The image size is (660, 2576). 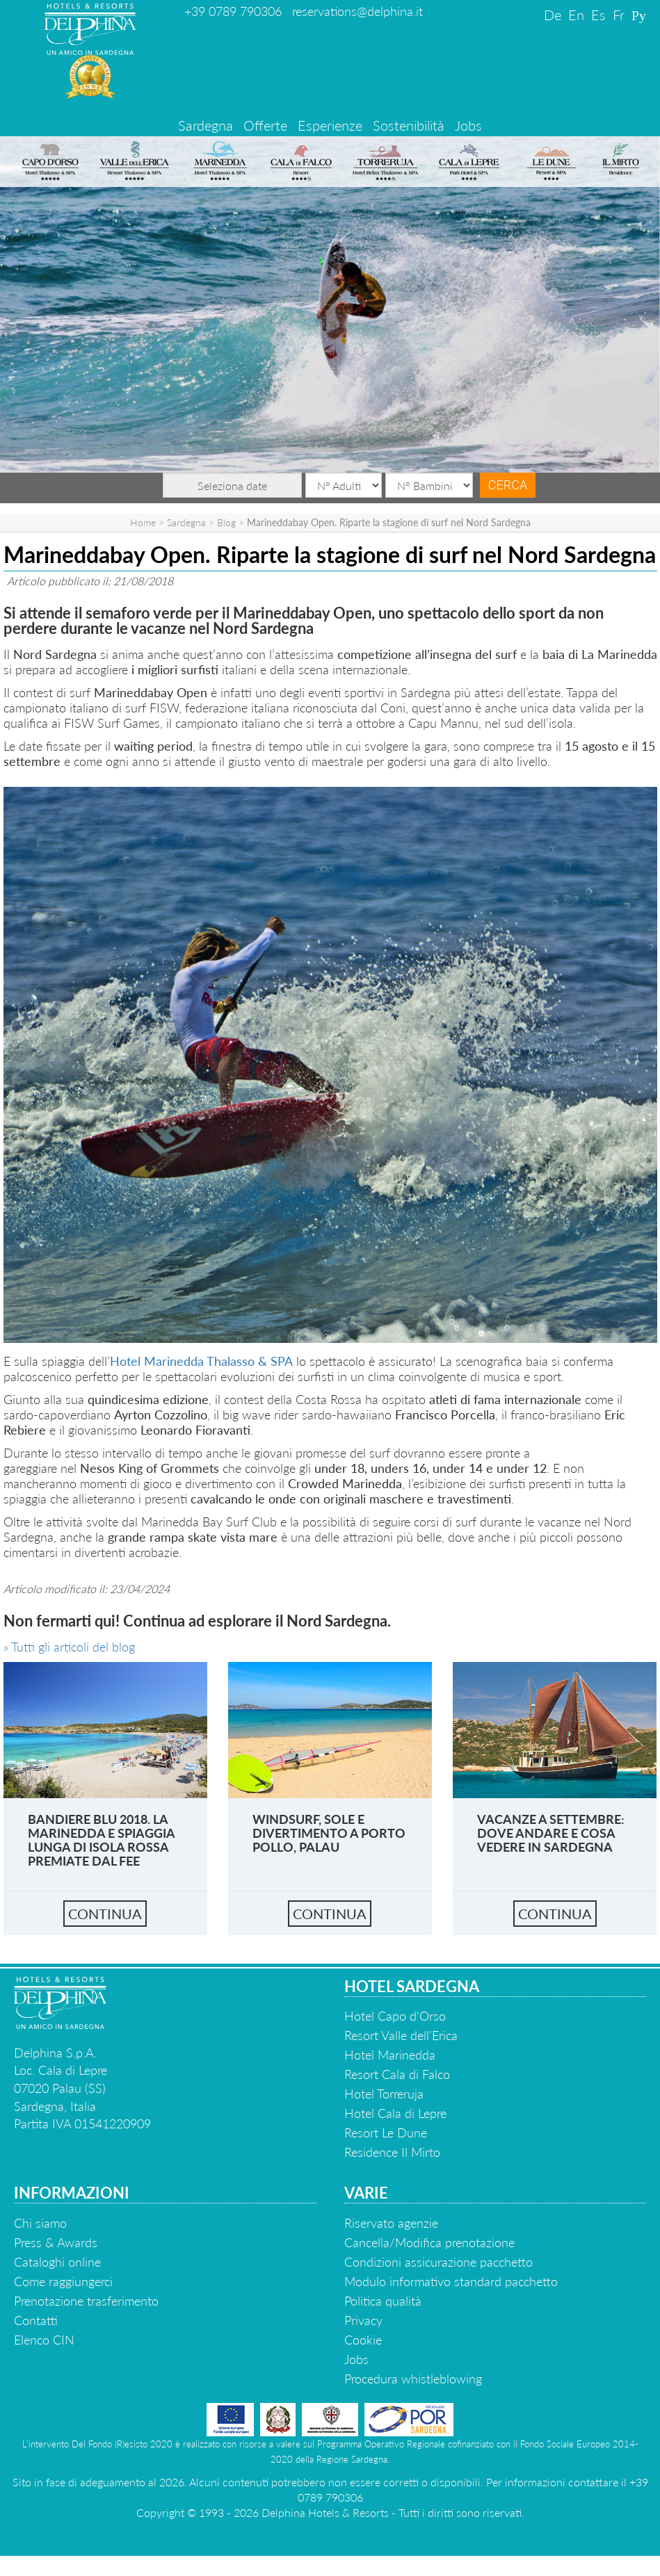 I want to click on reservations@delphina.it, so click(x=357, y=11).